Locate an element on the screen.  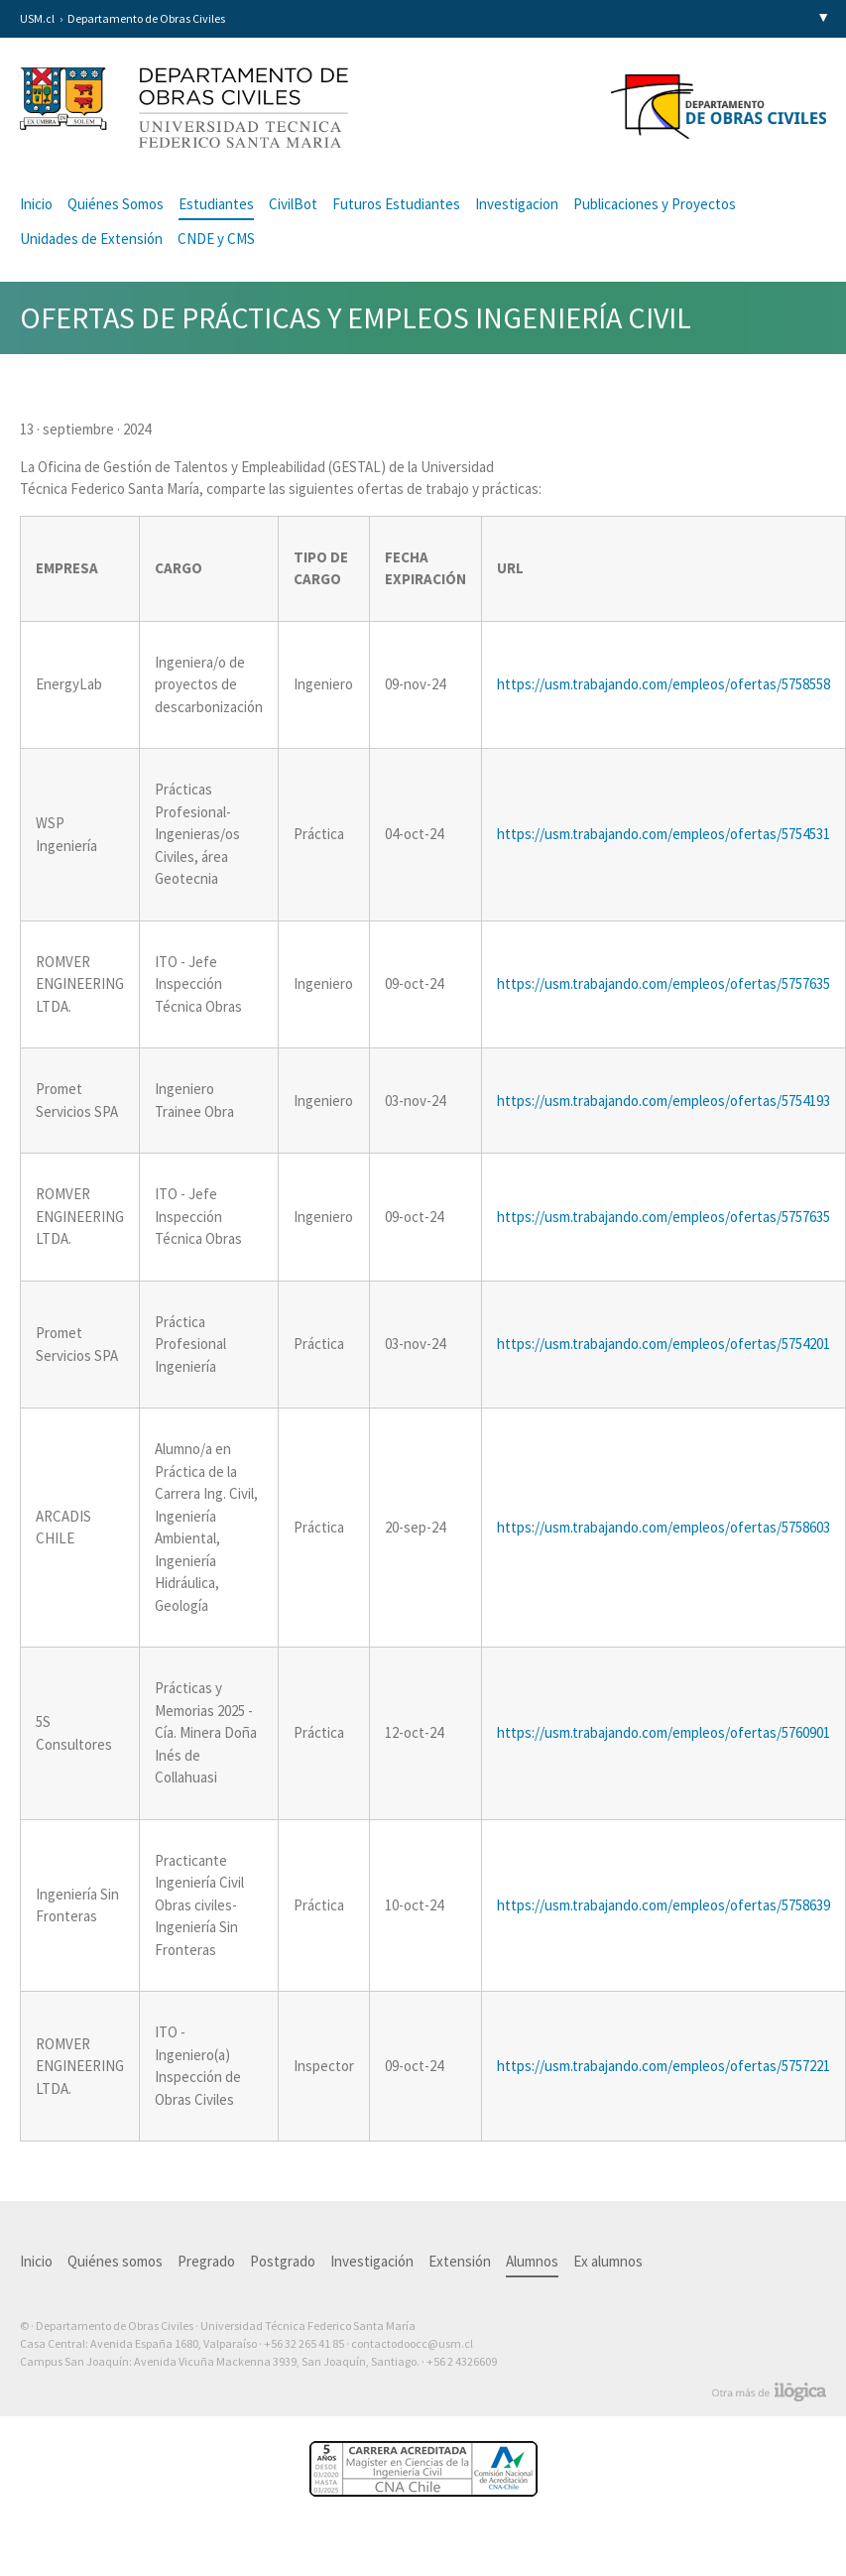
https://usm.trabajando.com/empleos/ofertas/5758558 is located at coordinates (663, 684).